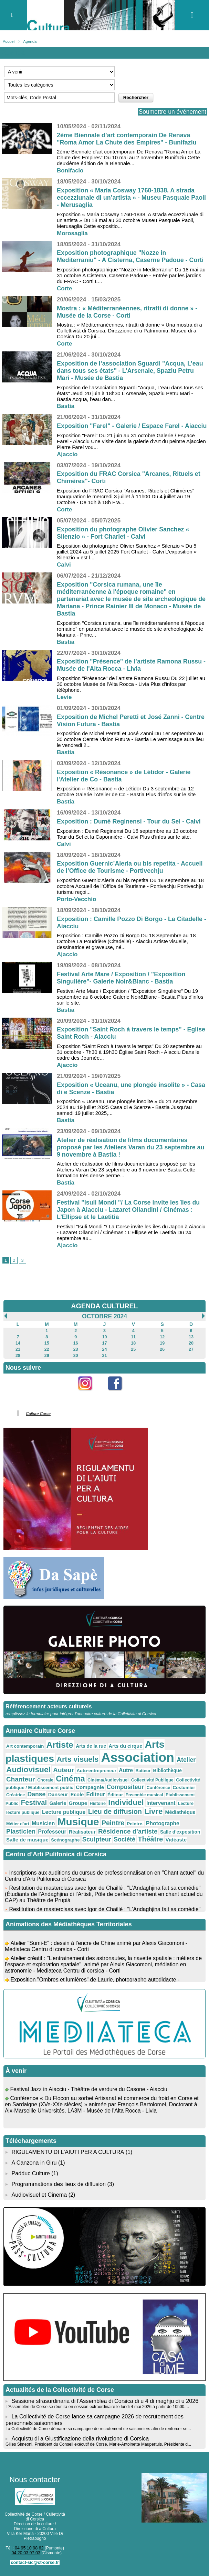  What do you see at coordinates (133, 1357) in the screenshot?
I see `25` at bounding box center [133, 1357].